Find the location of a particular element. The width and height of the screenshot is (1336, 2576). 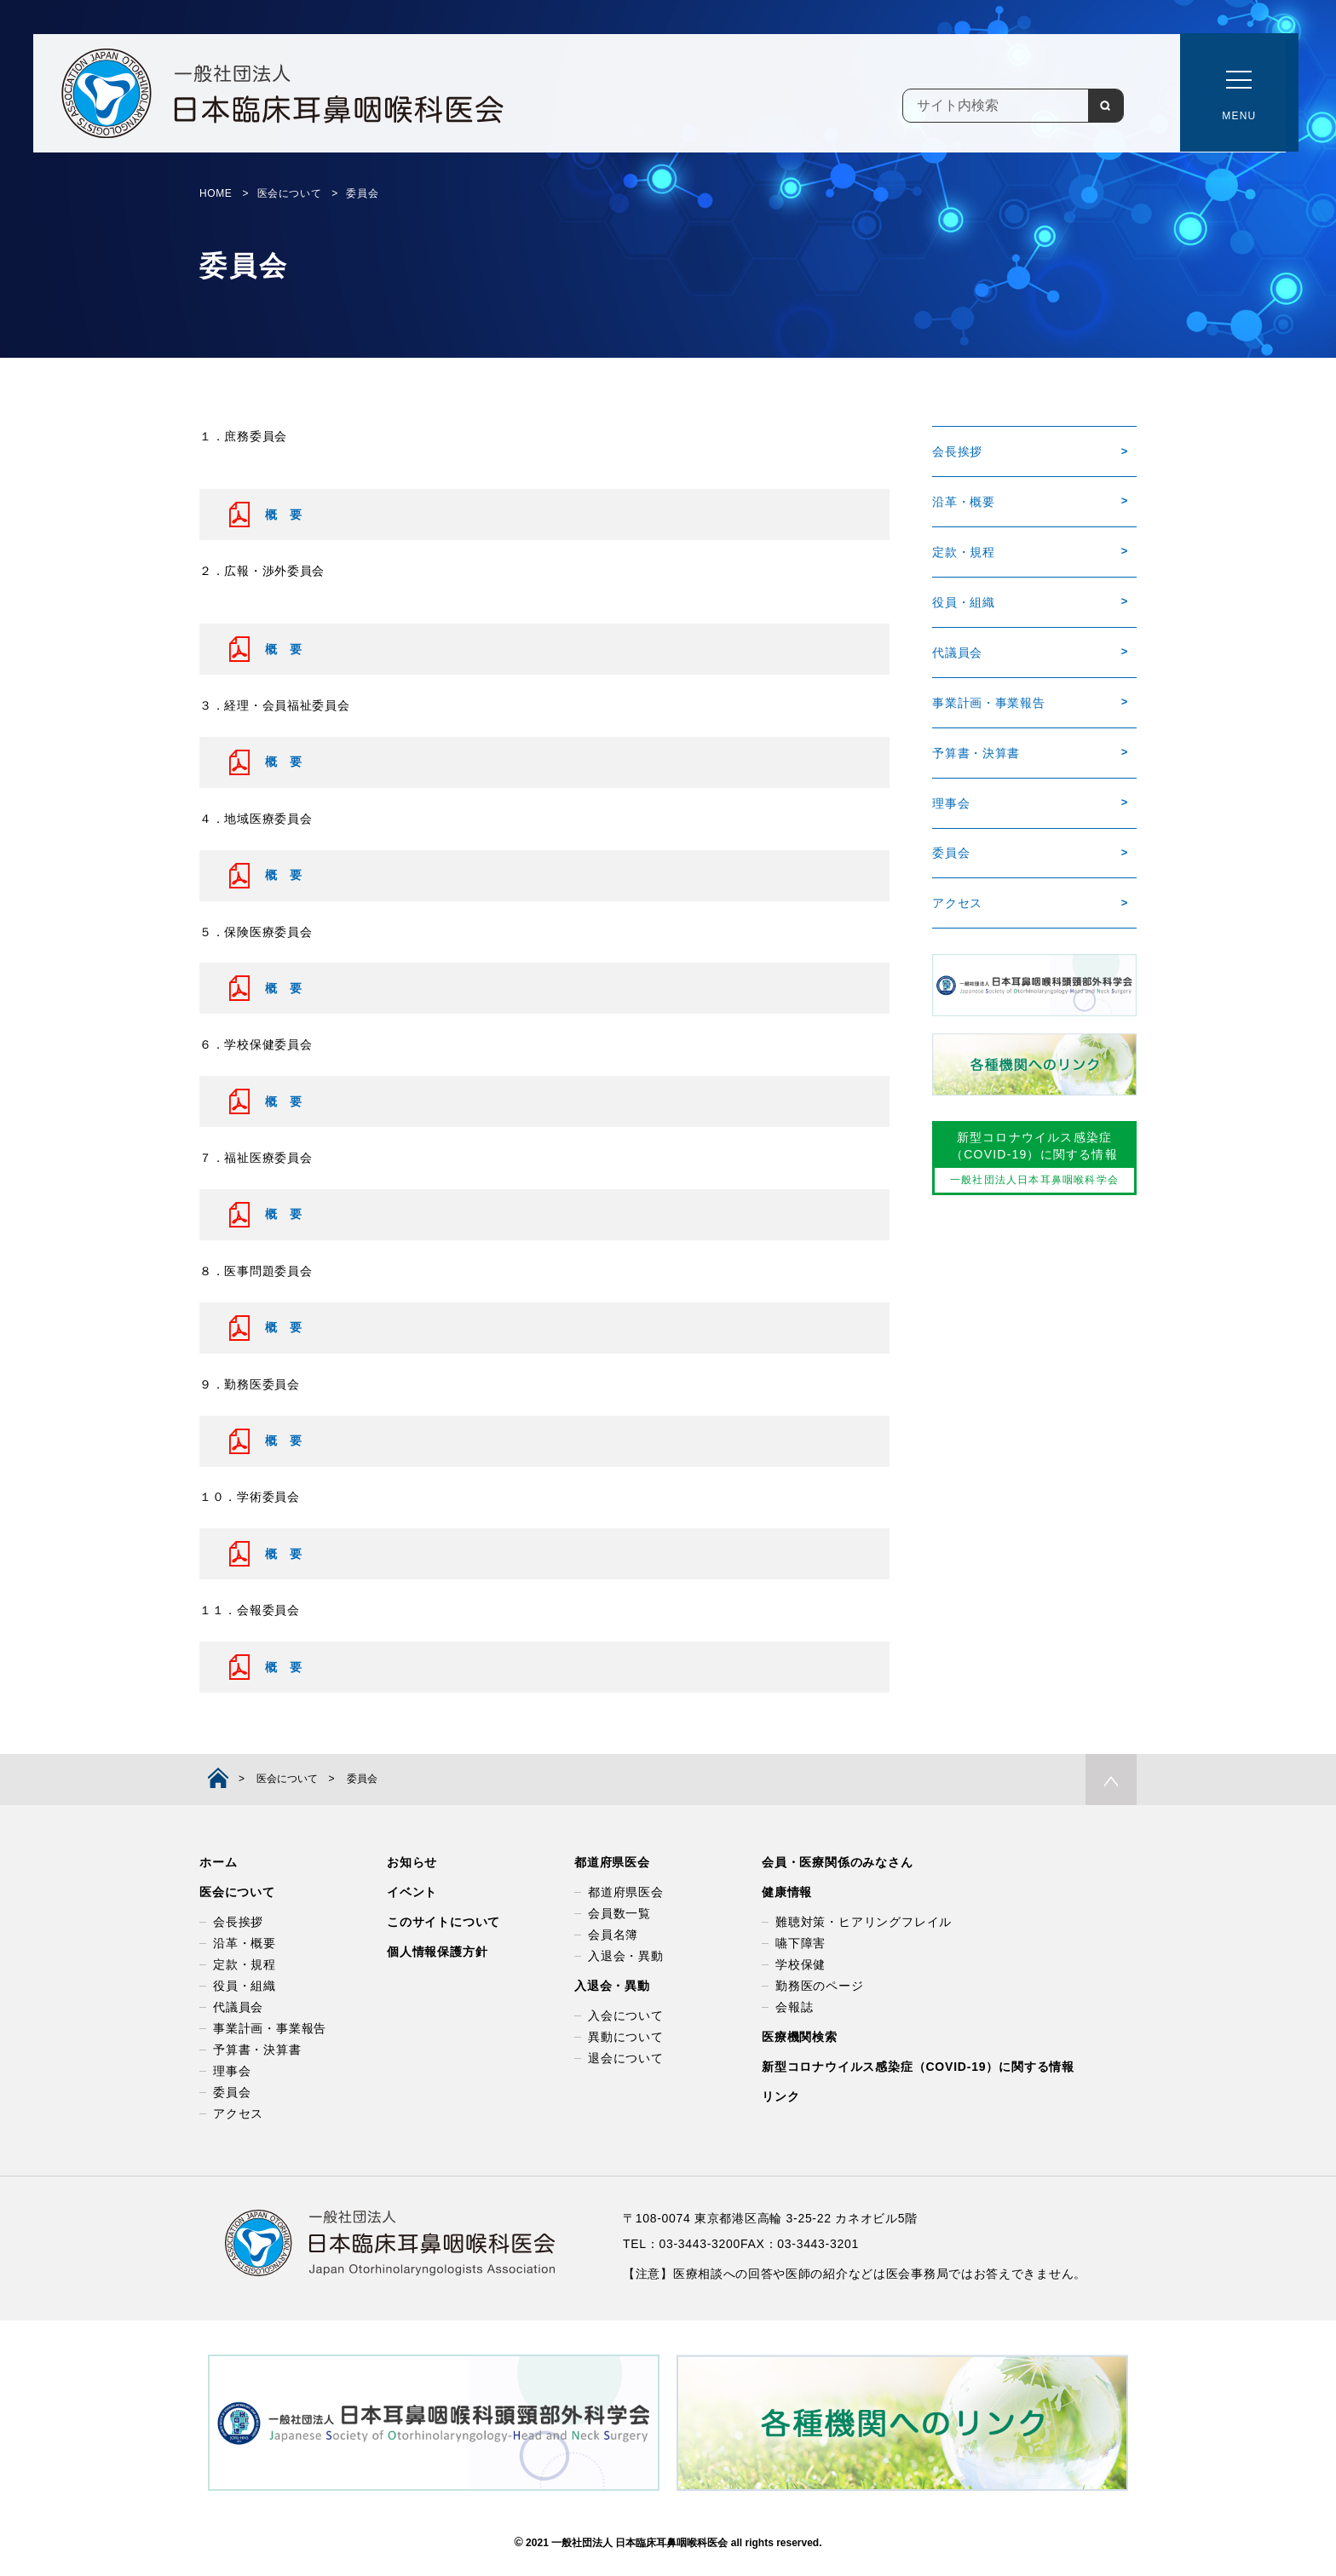

難聴対策・ヒアリングフレイル is located at coordinates (863, 1922).